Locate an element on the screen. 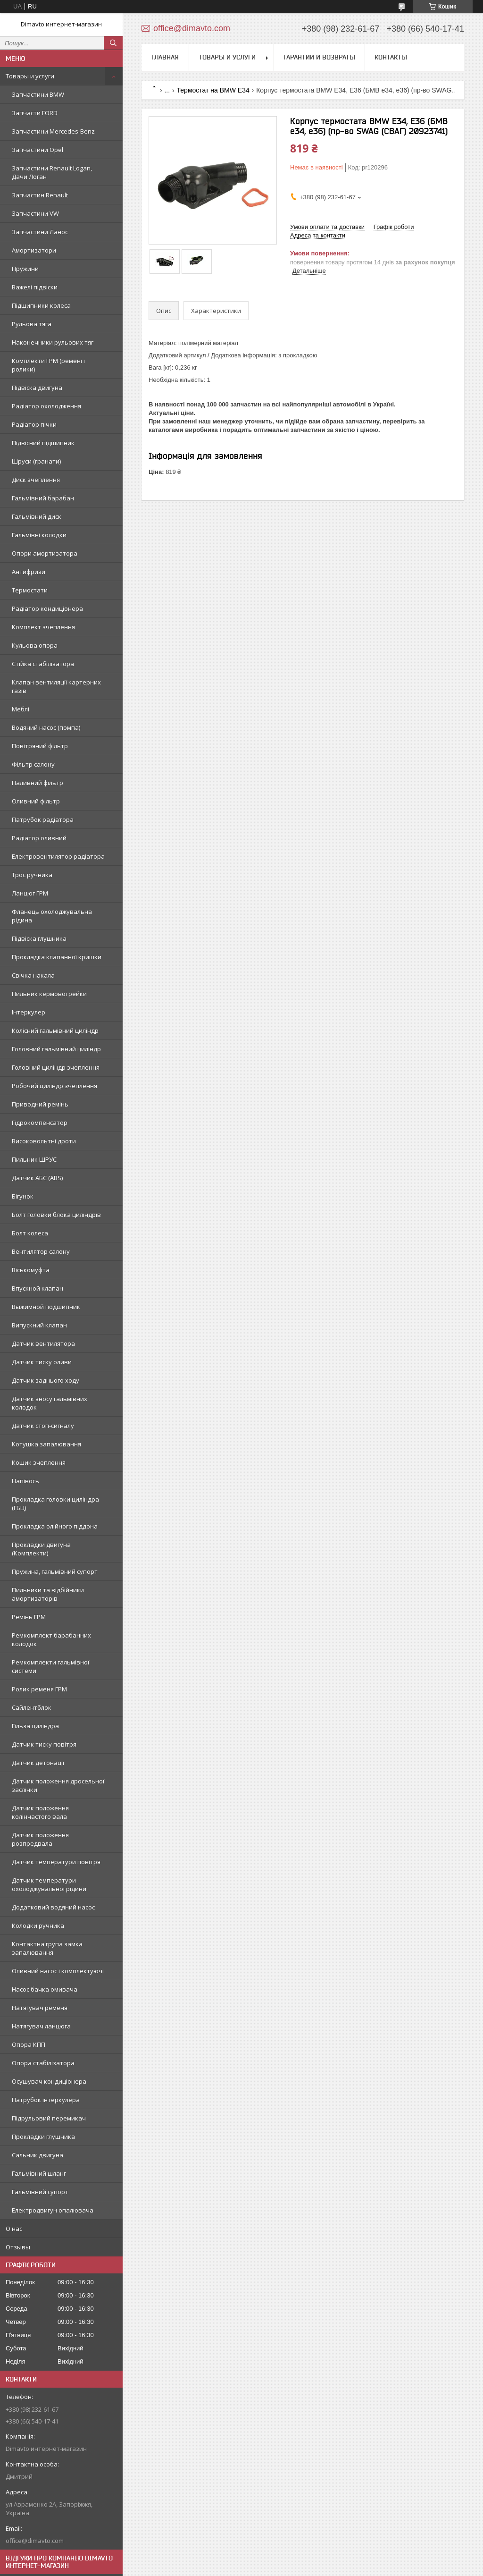 Image resolution: width=483 pixels, height=2576 pixels. Шруси (гранати) is located at coordinates (36, 461).